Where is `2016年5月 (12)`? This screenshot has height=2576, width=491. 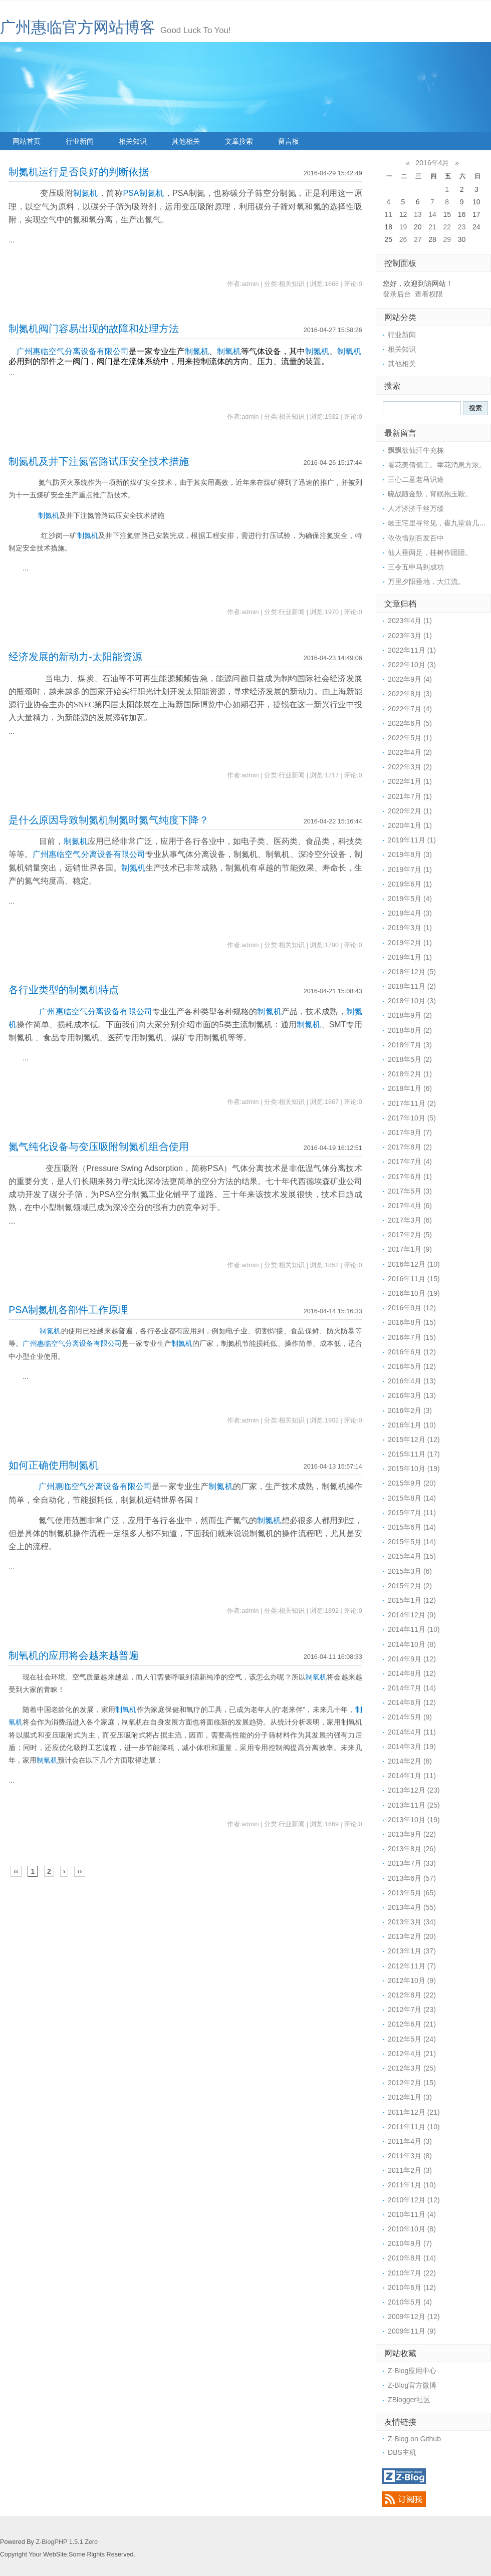 2016年5月 (12) is located at coordinates (412, 1366).